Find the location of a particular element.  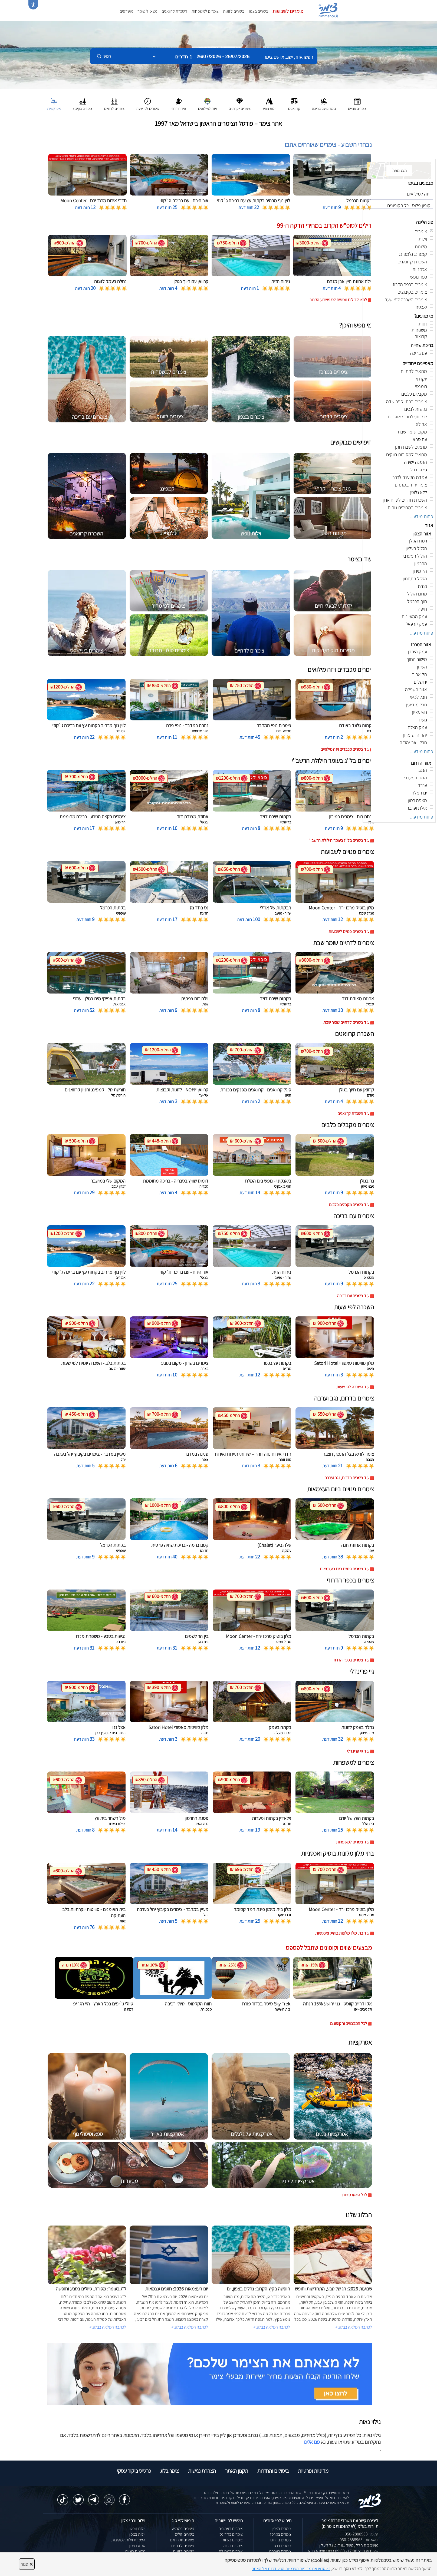

עוד צימרים בדרום, נגב וערבה is located at coordinates (346, 1478).